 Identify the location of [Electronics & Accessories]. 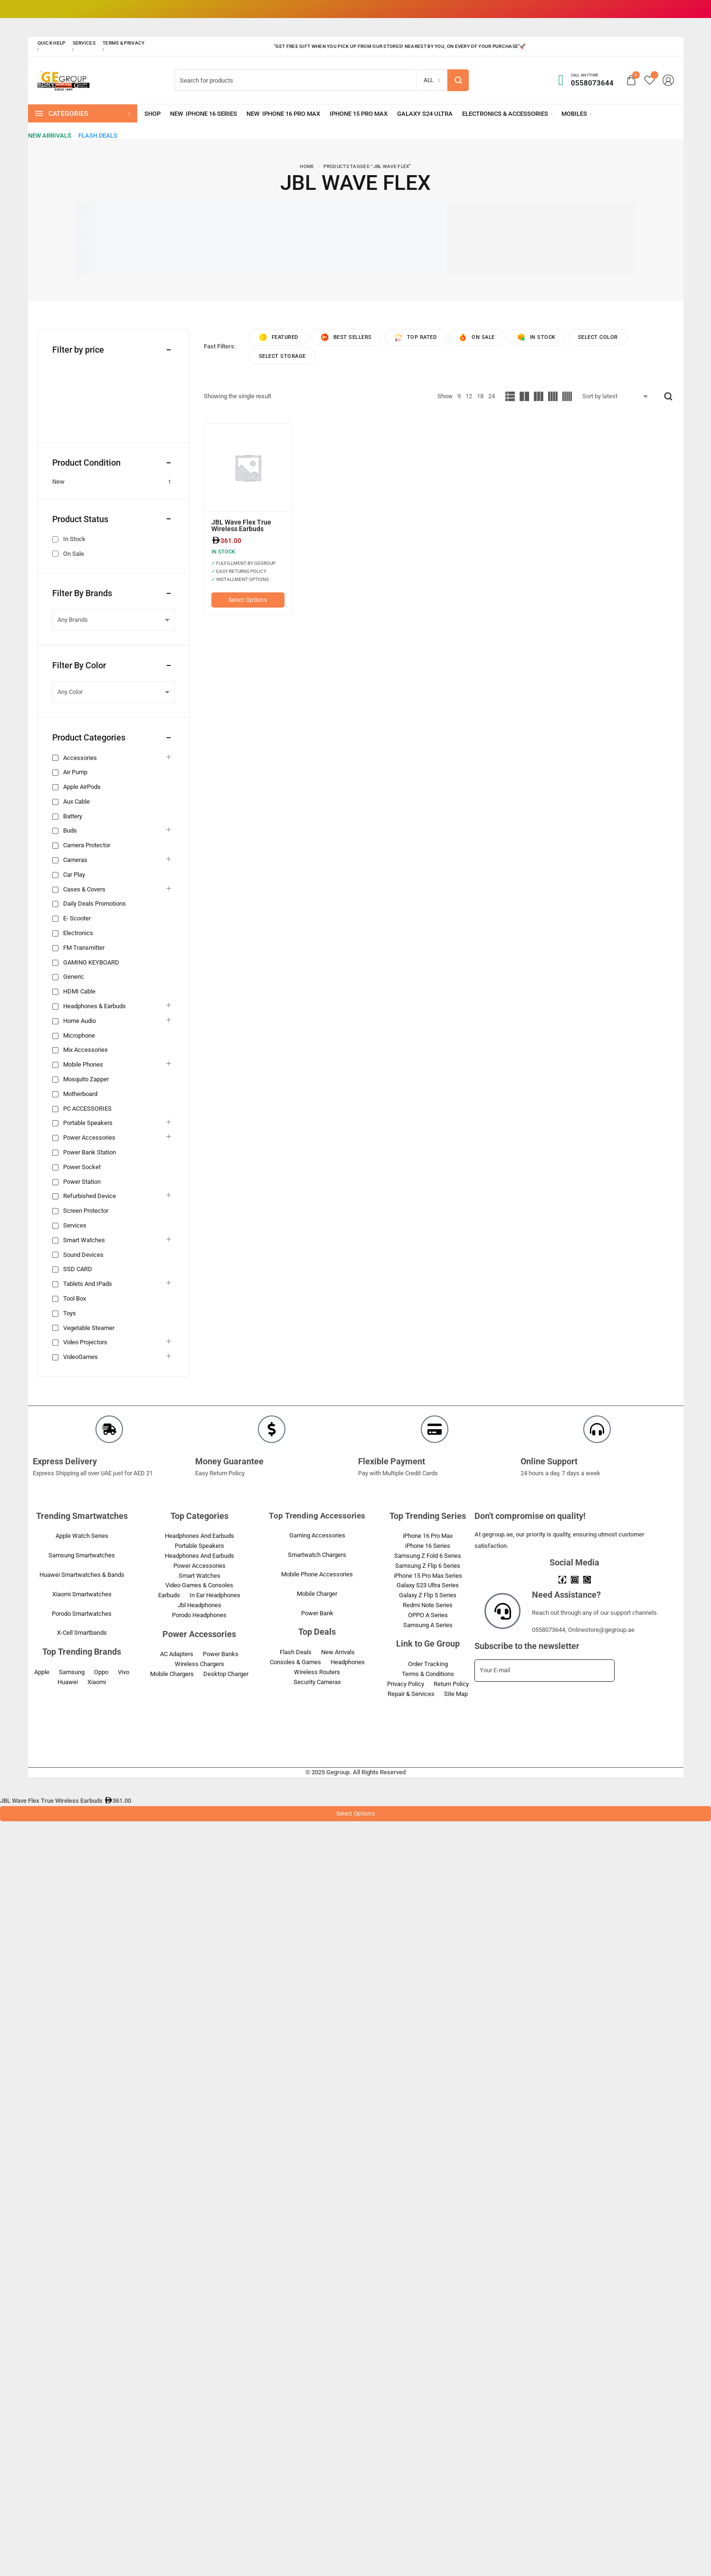
(507, 113).